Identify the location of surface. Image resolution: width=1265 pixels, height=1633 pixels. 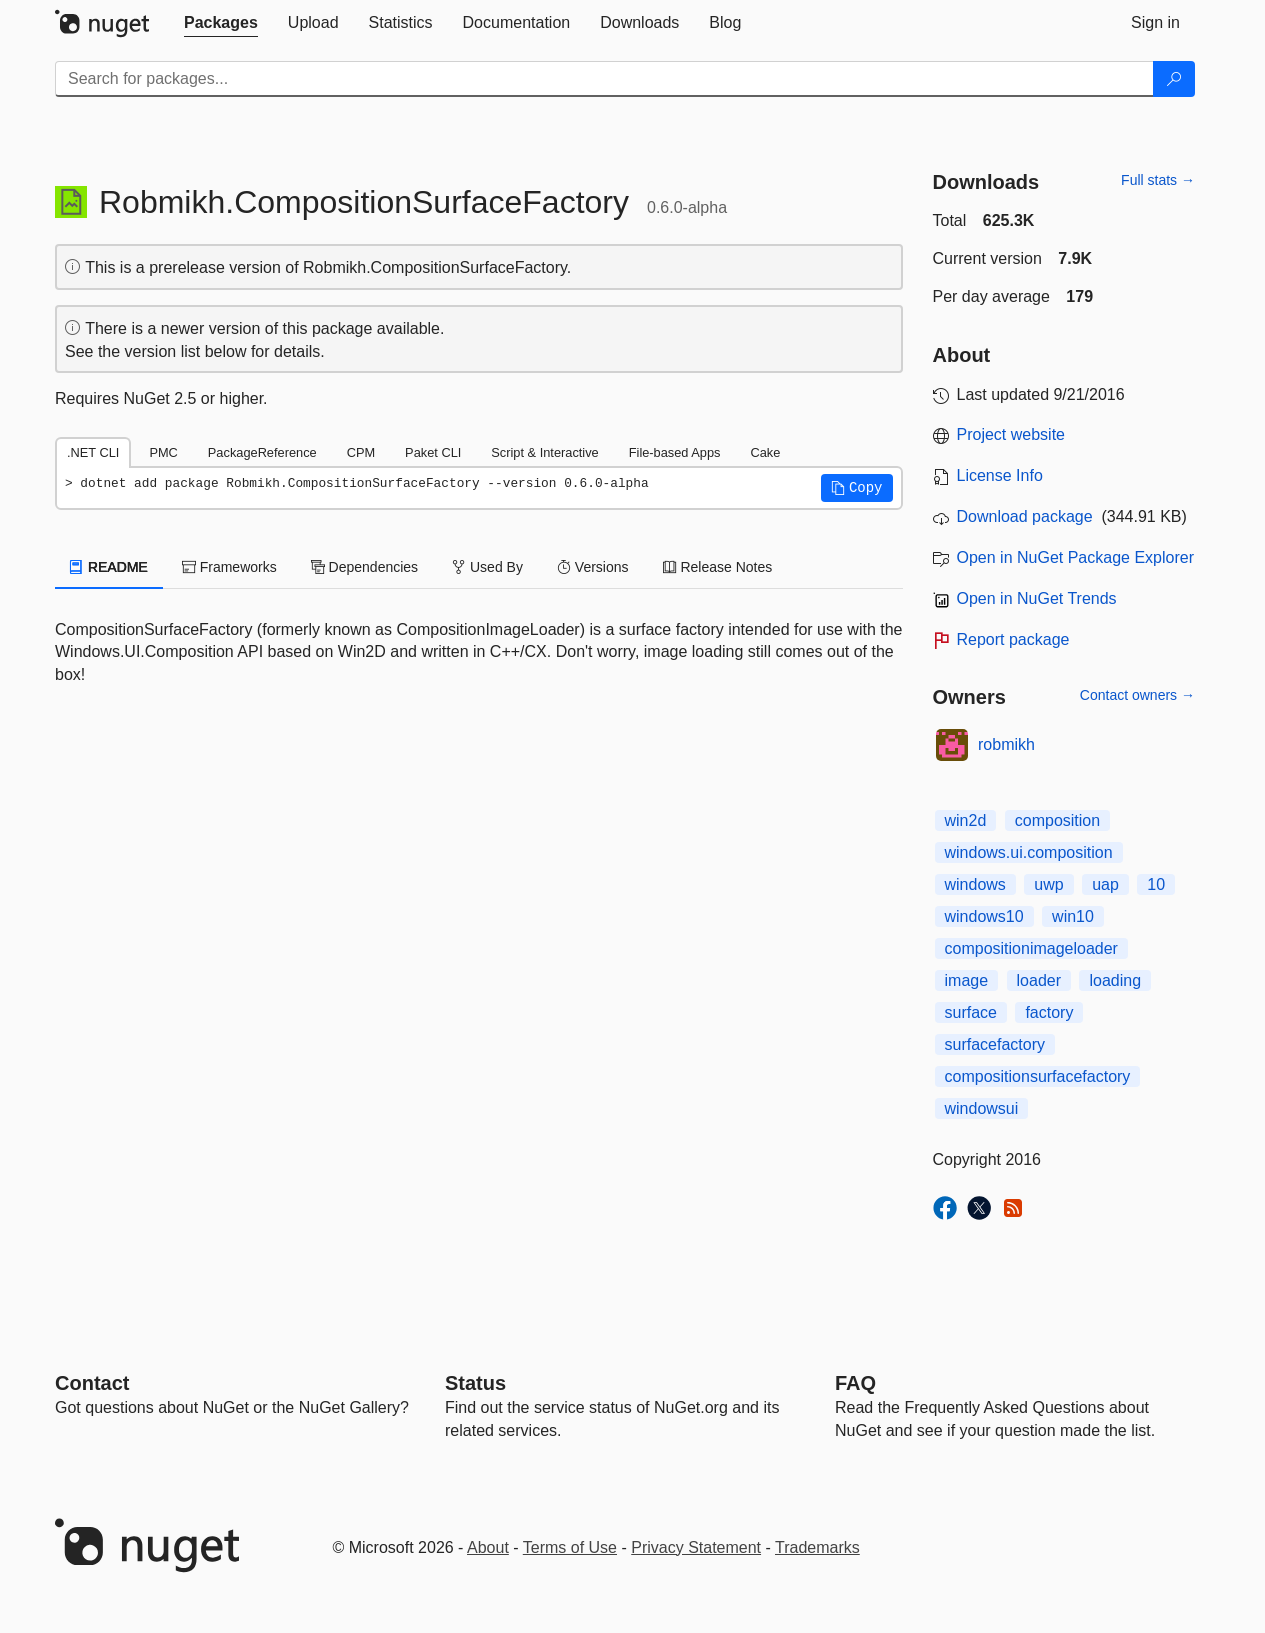
(971, 1012).